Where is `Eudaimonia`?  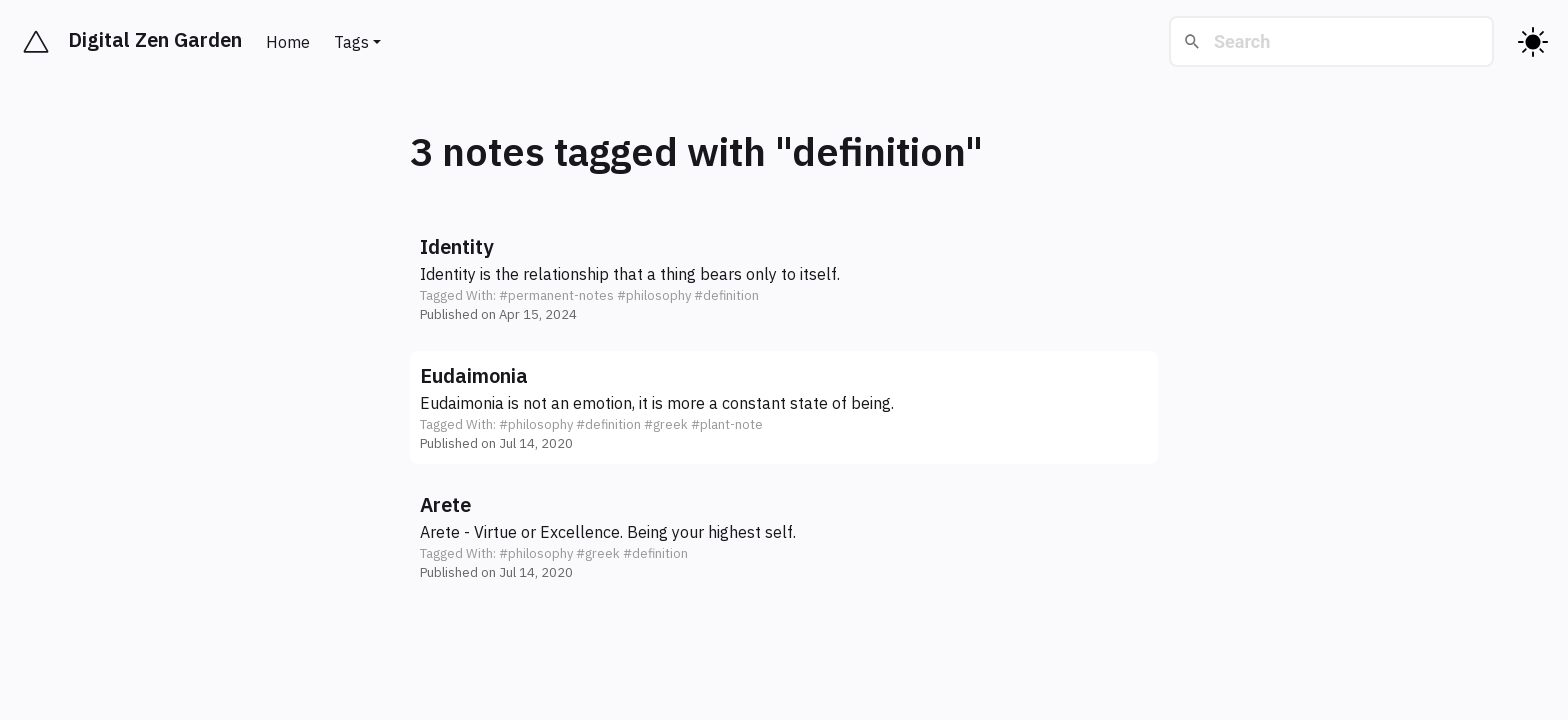 Eudaimonia is located at coordinates (474, 375).